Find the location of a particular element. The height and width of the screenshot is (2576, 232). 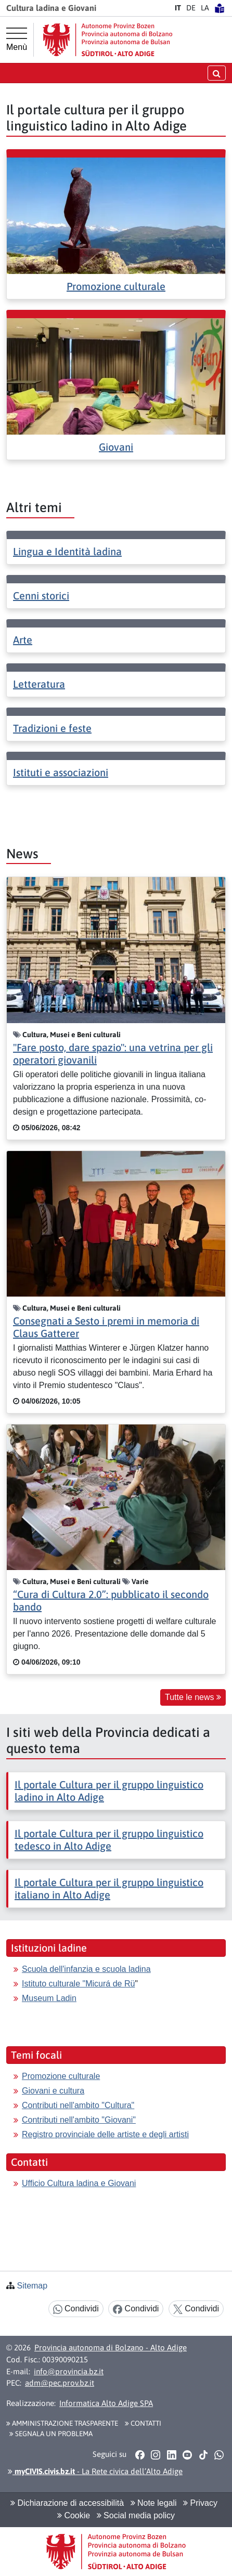

Cookie is located at coordinates (73, 2515).